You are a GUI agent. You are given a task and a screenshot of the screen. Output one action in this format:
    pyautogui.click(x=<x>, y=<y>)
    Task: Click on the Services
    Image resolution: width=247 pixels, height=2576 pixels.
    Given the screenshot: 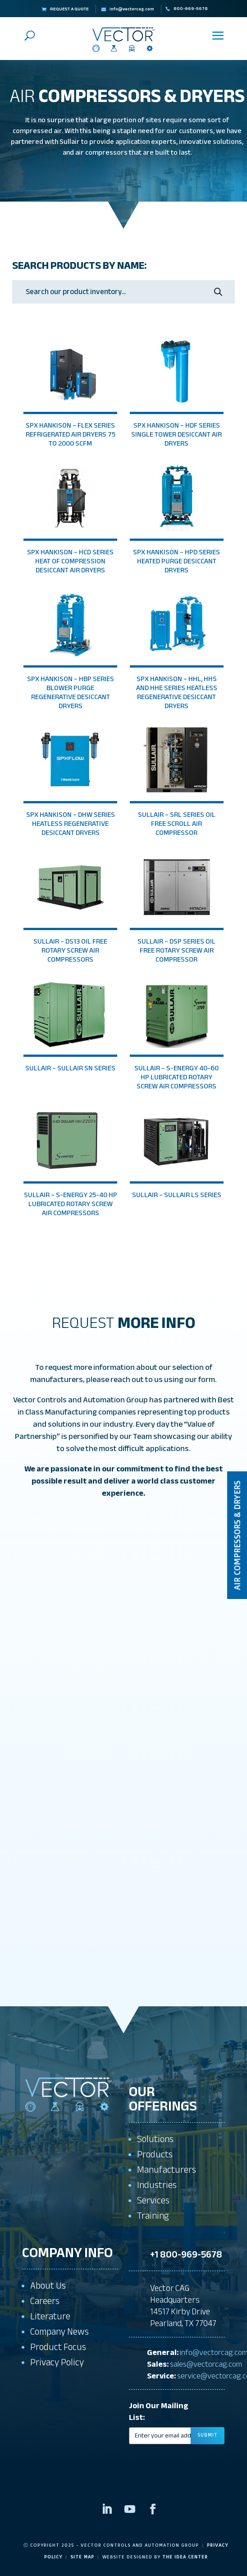 What is the action you would take?
    pyautogui.click(x=153, y=2200)
    